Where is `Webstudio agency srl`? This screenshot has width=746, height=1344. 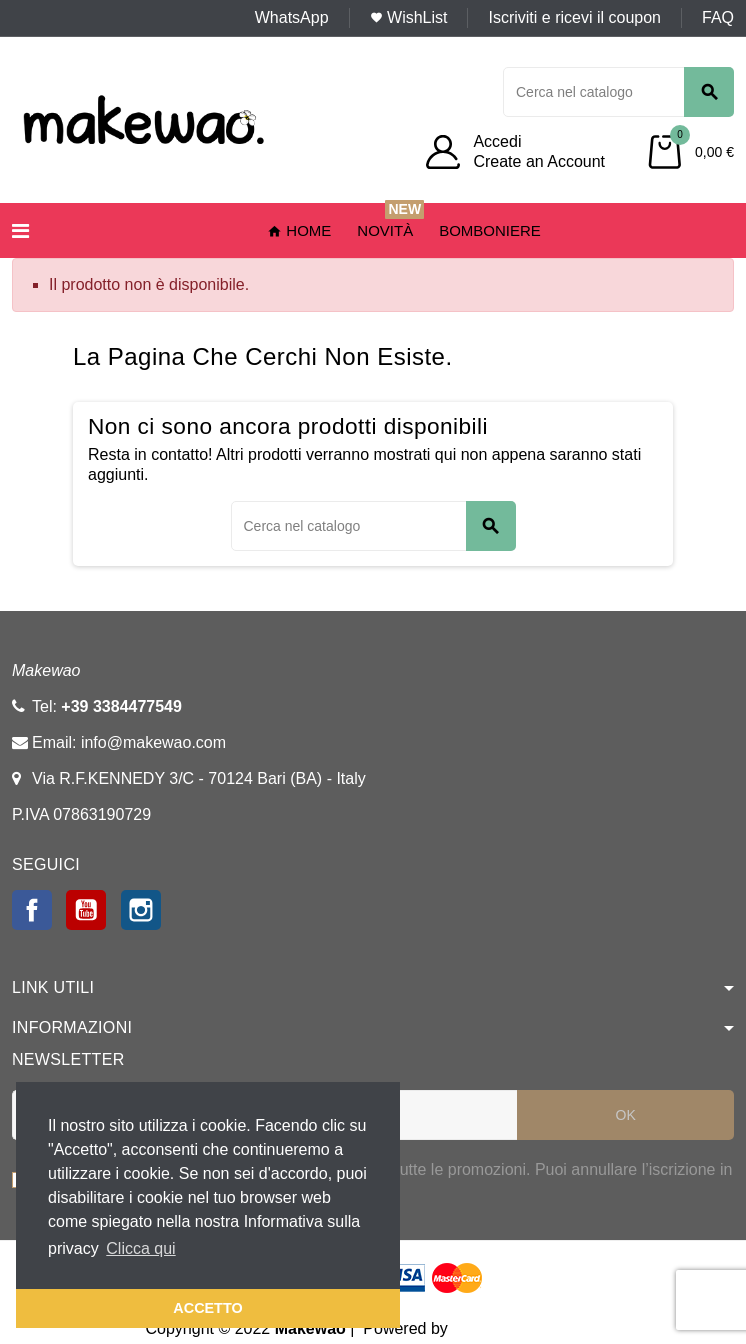 Webstudio agency srl is located at coordinates (528, 1328).